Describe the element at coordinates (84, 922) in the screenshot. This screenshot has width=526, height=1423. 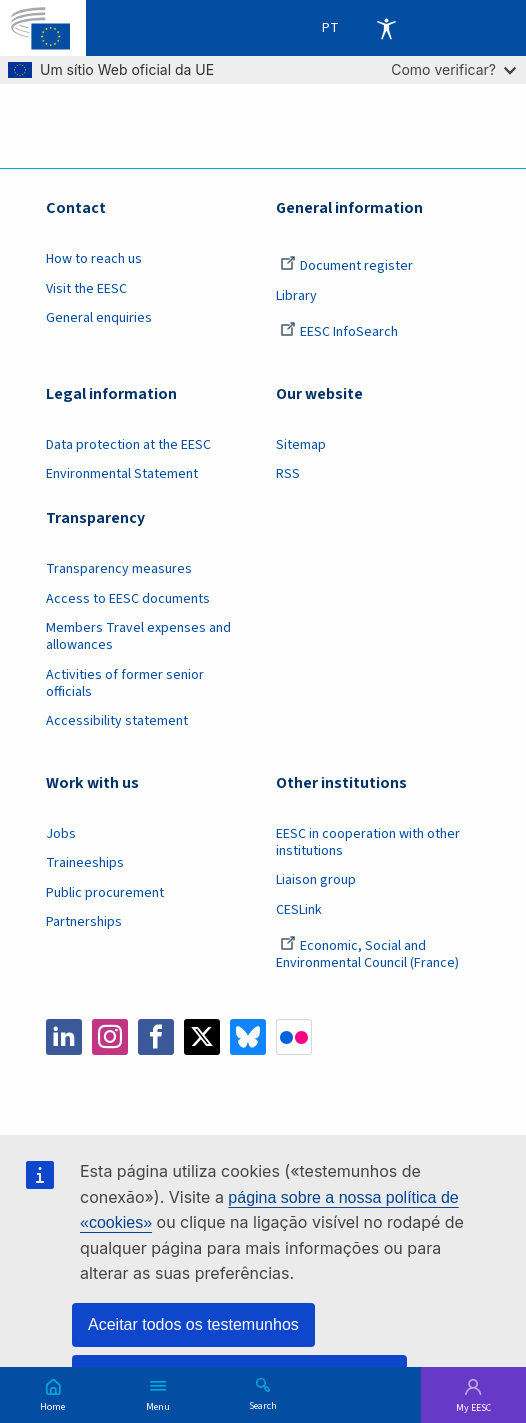
I see `Partnerships` at that location.